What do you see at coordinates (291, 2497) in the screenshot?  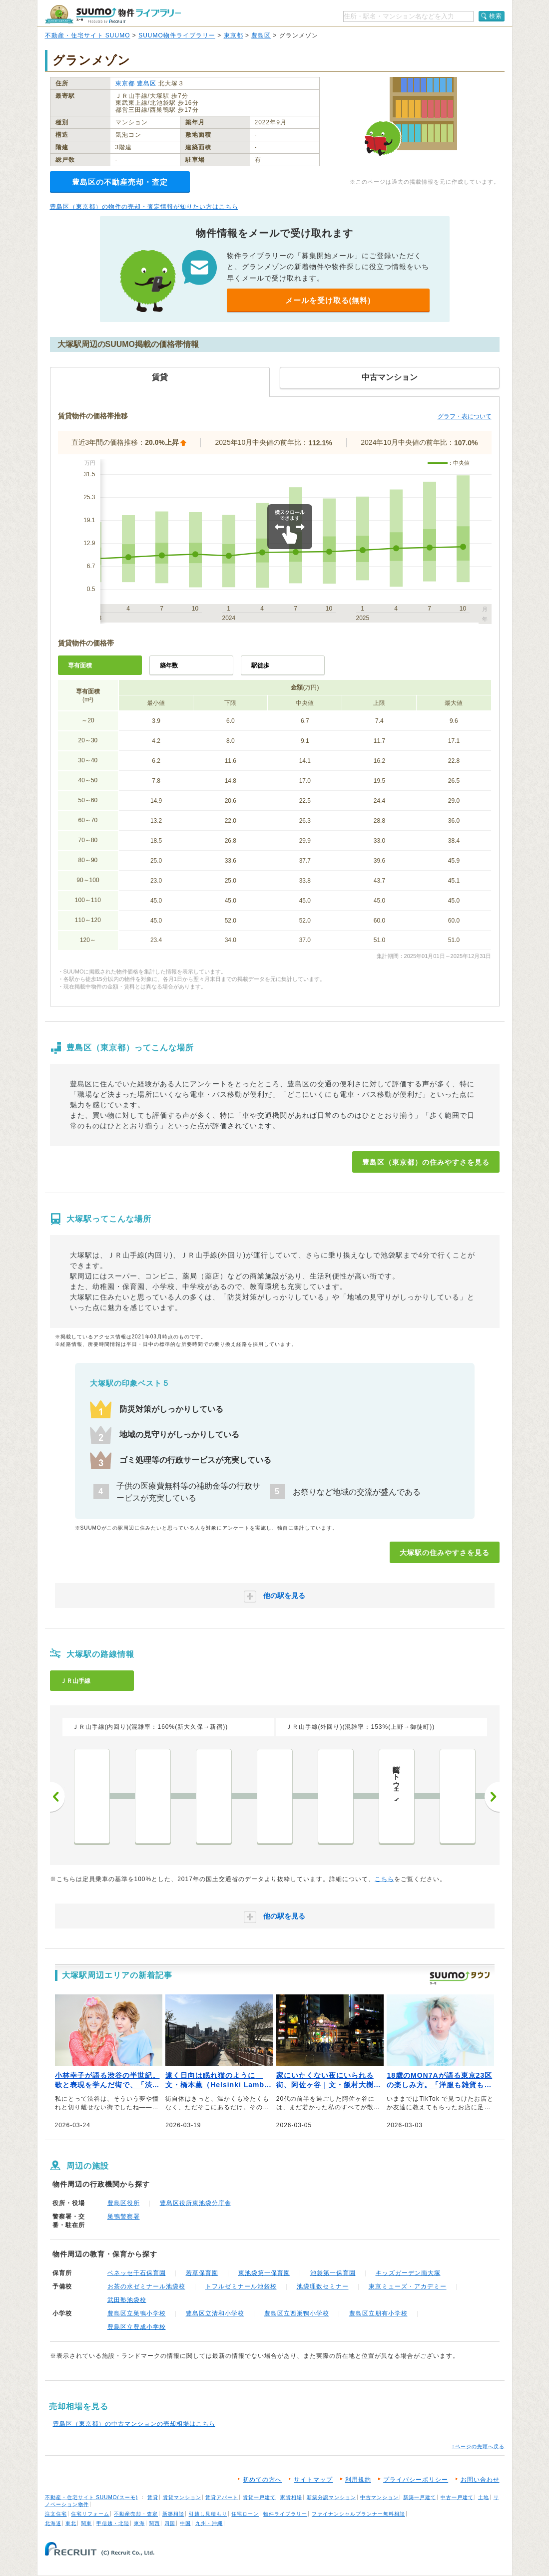 I see `家賃相場` at bounding box center [291, 2497].